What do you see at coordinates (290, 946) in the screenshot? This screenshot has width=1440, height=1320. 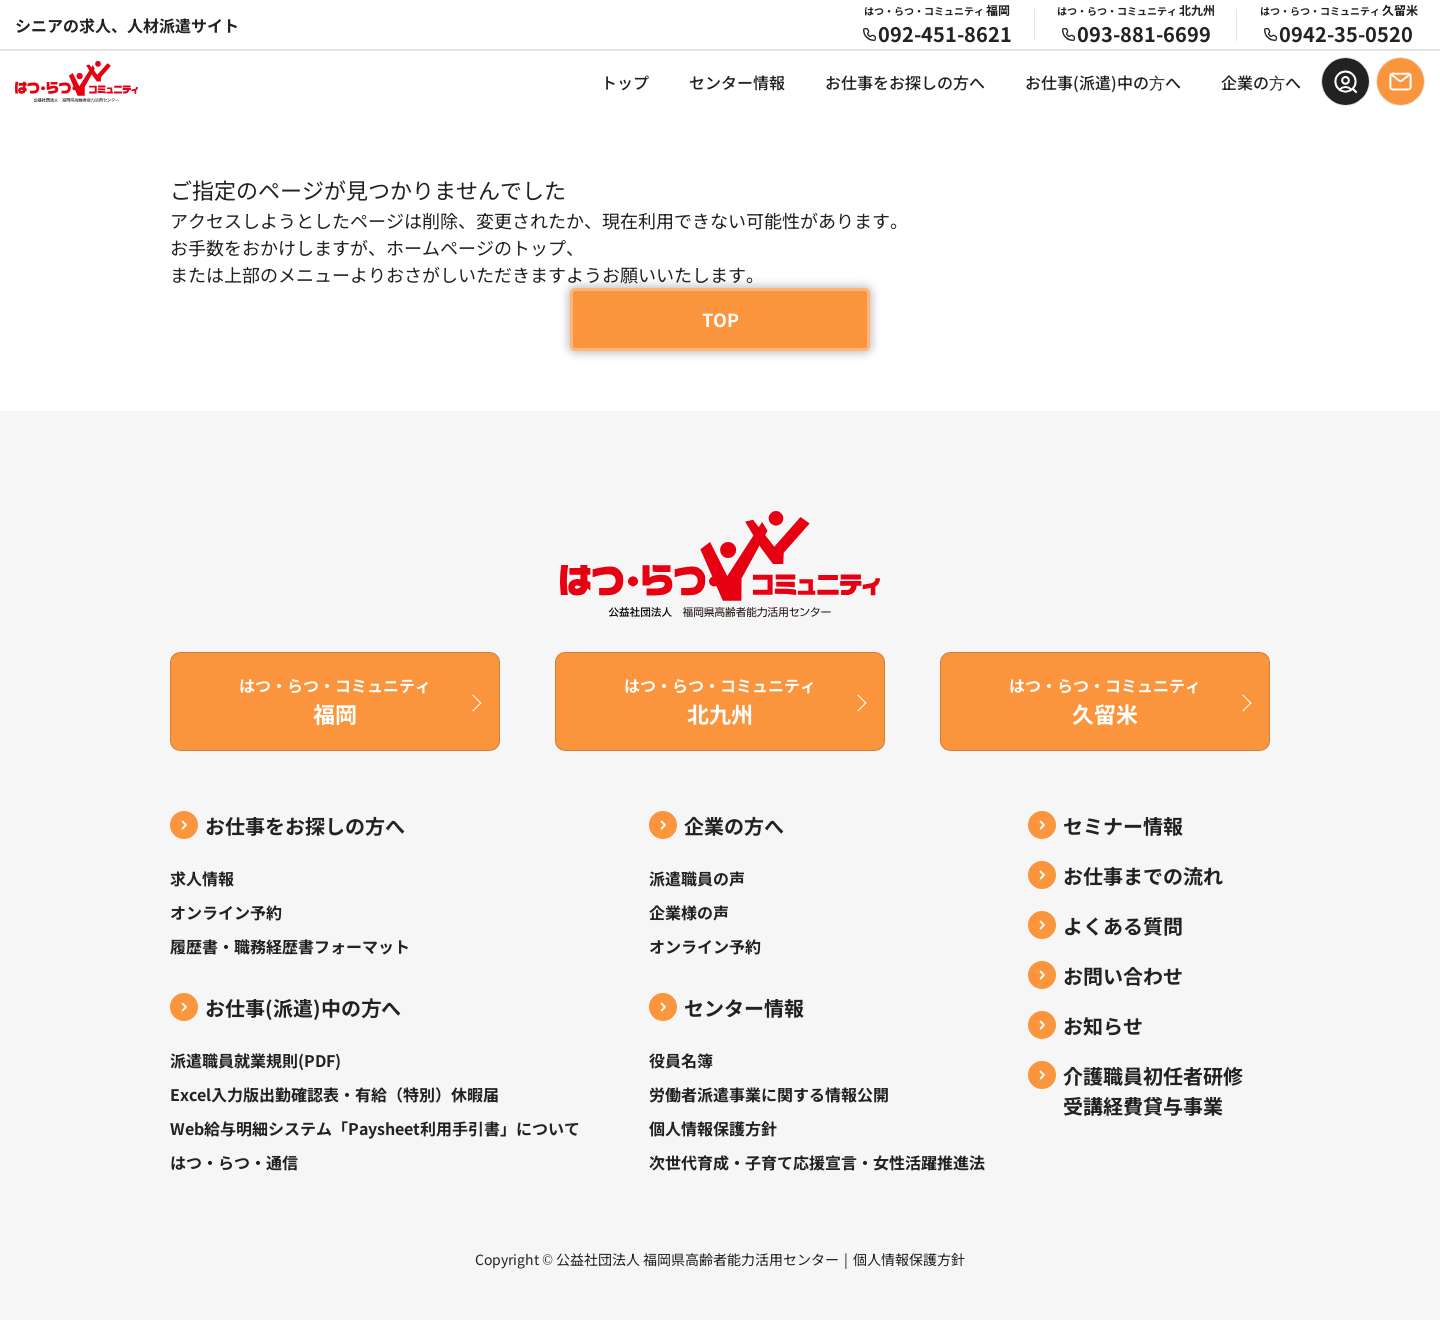 I see `履歴書・職務経歴書フォーマット` at bounding box center [290, 946].